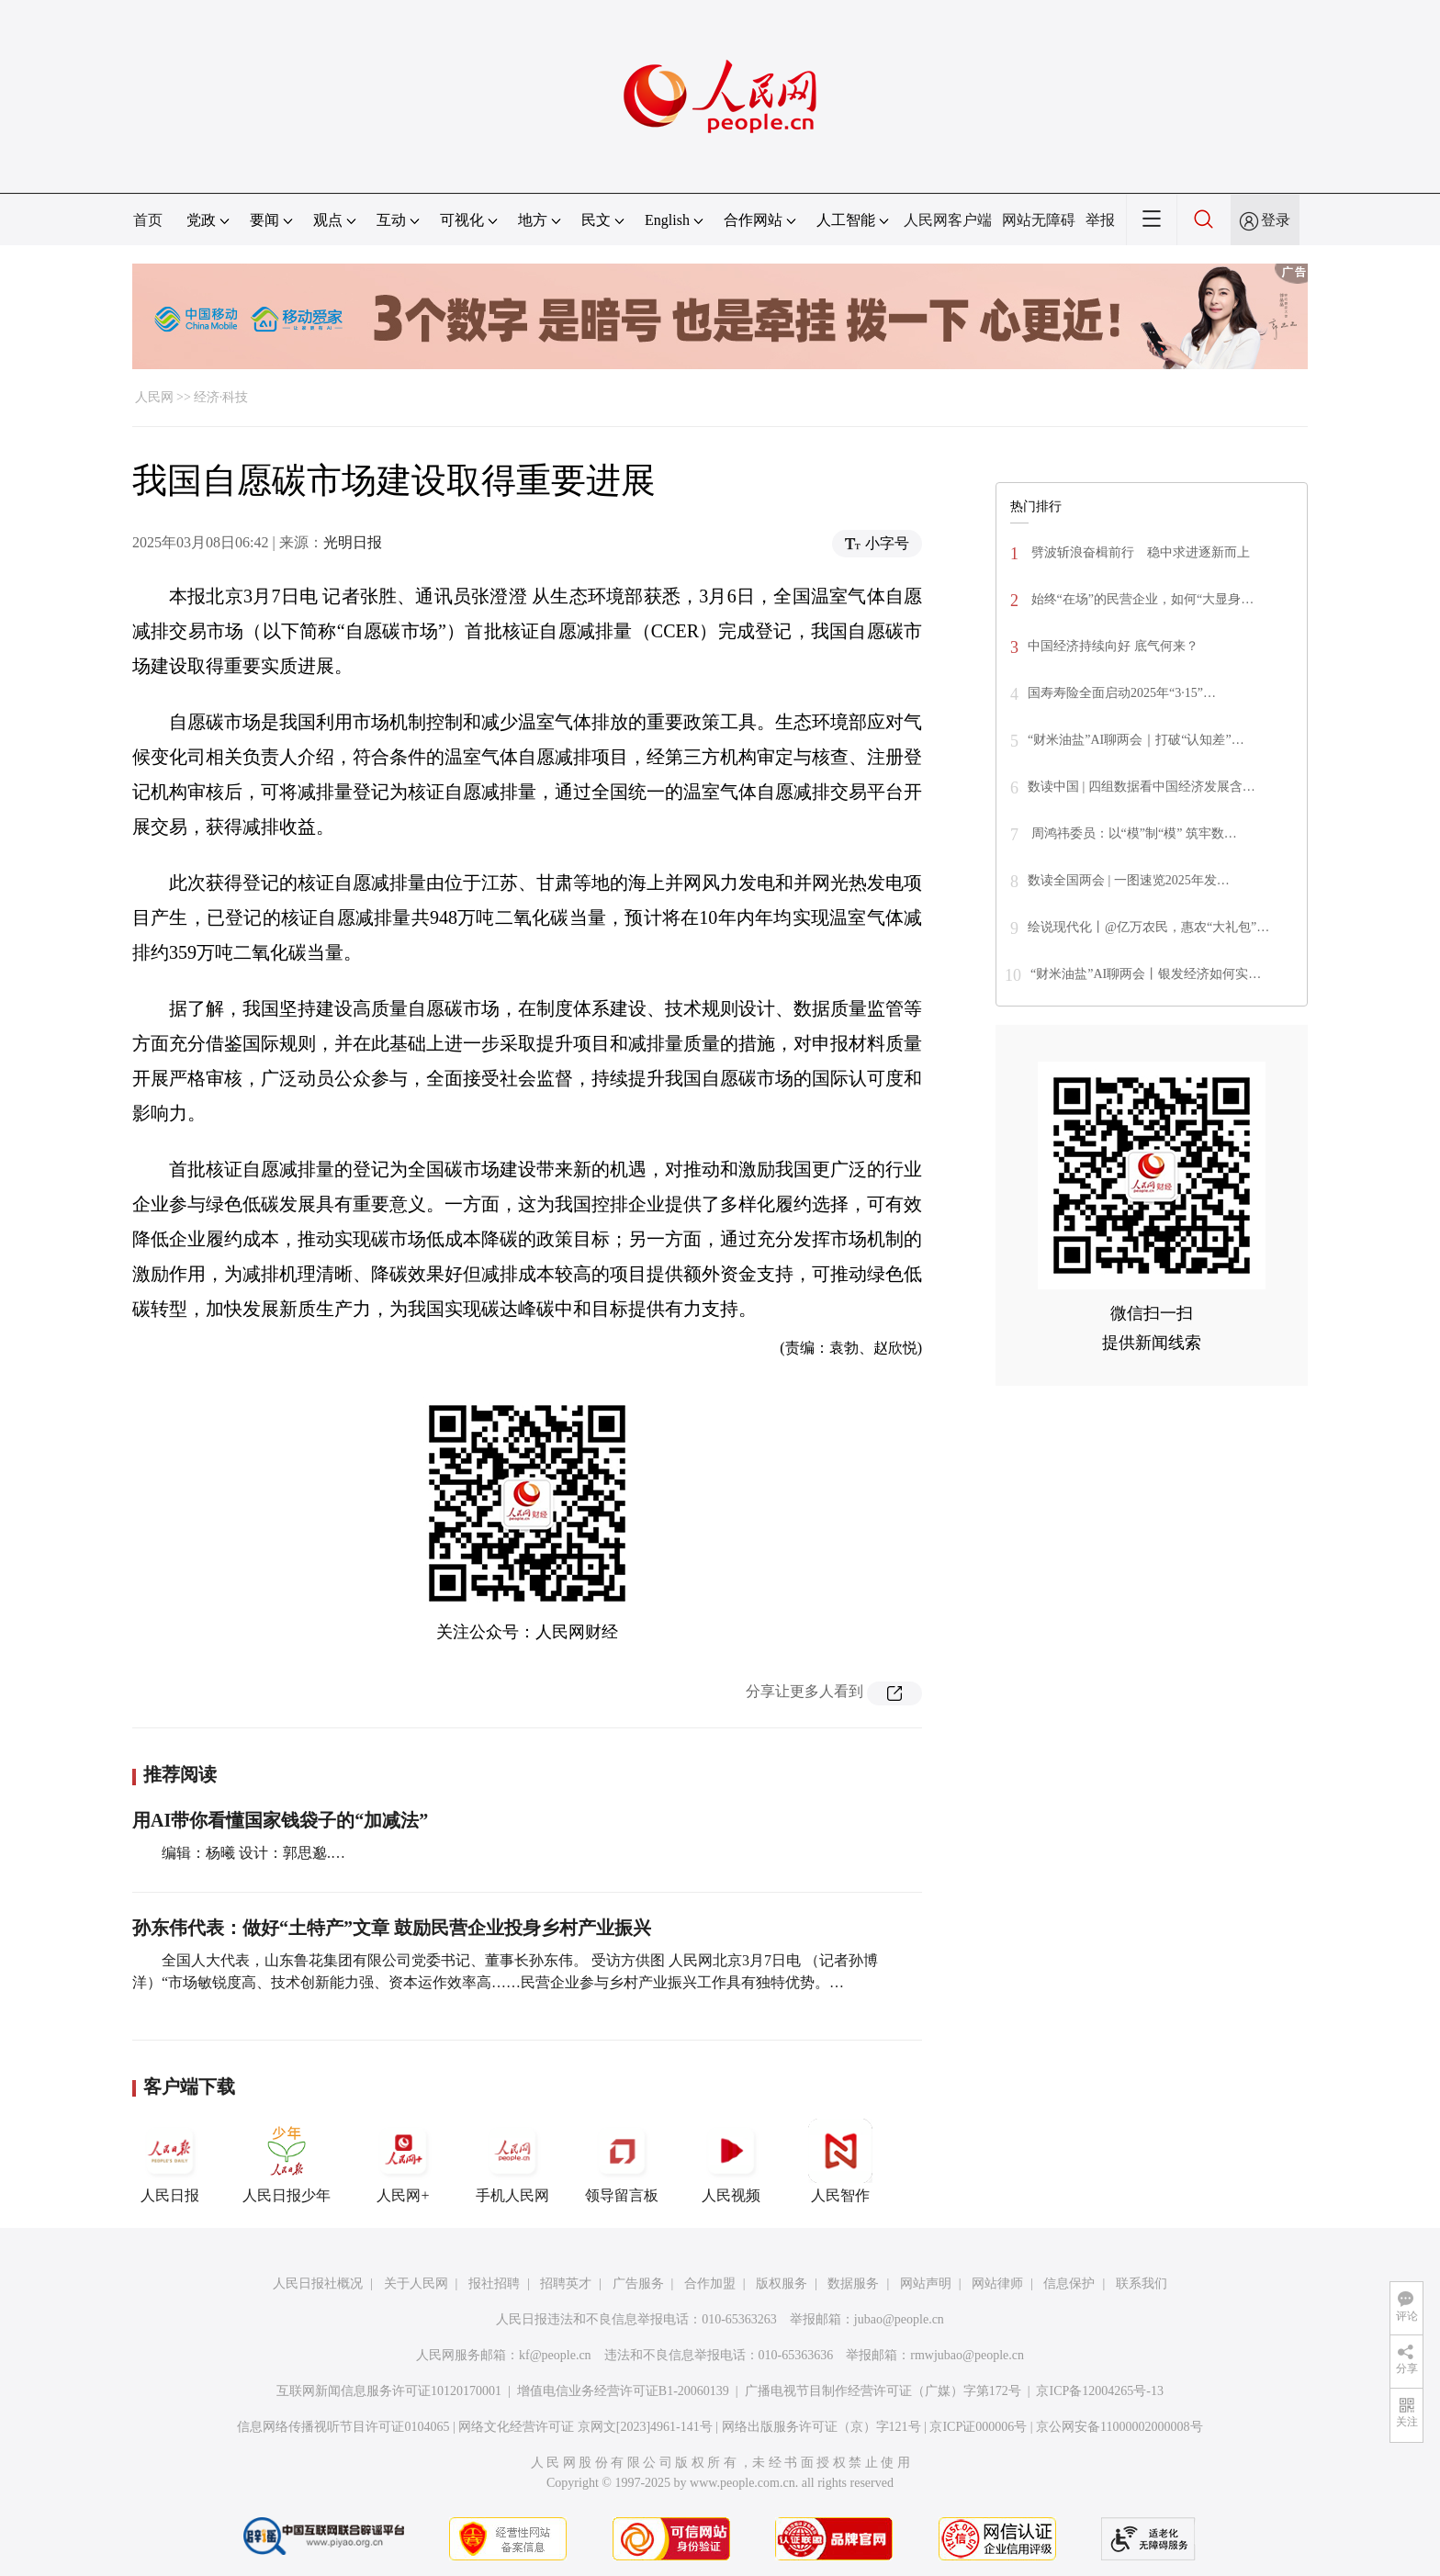 Image resolution: width=1440 pixels, height=2576 pixels. What do you see at coordinates (352, 542) in the screenshot?
I see `光明日报` at bounding box center [352, 542].